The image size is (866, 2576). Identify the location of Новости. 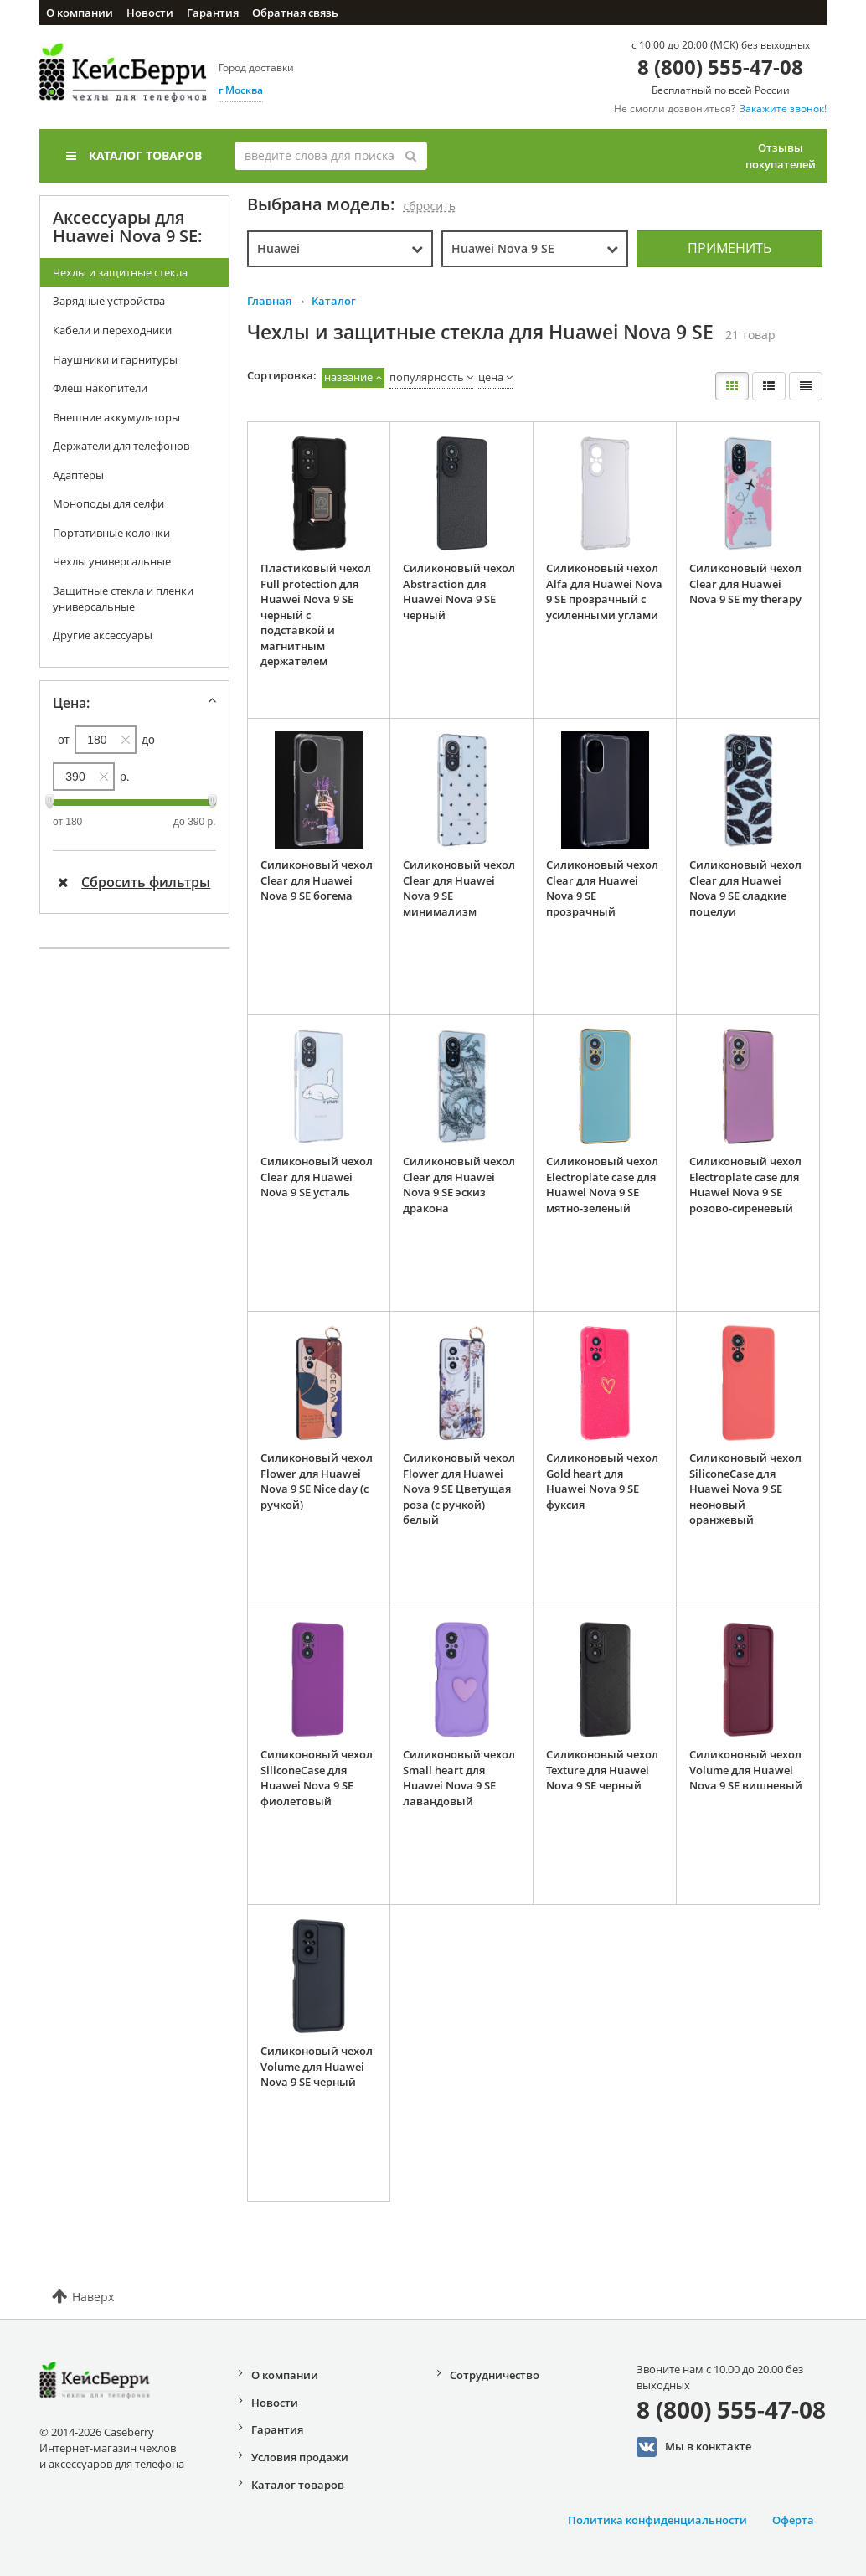
(149, 12).